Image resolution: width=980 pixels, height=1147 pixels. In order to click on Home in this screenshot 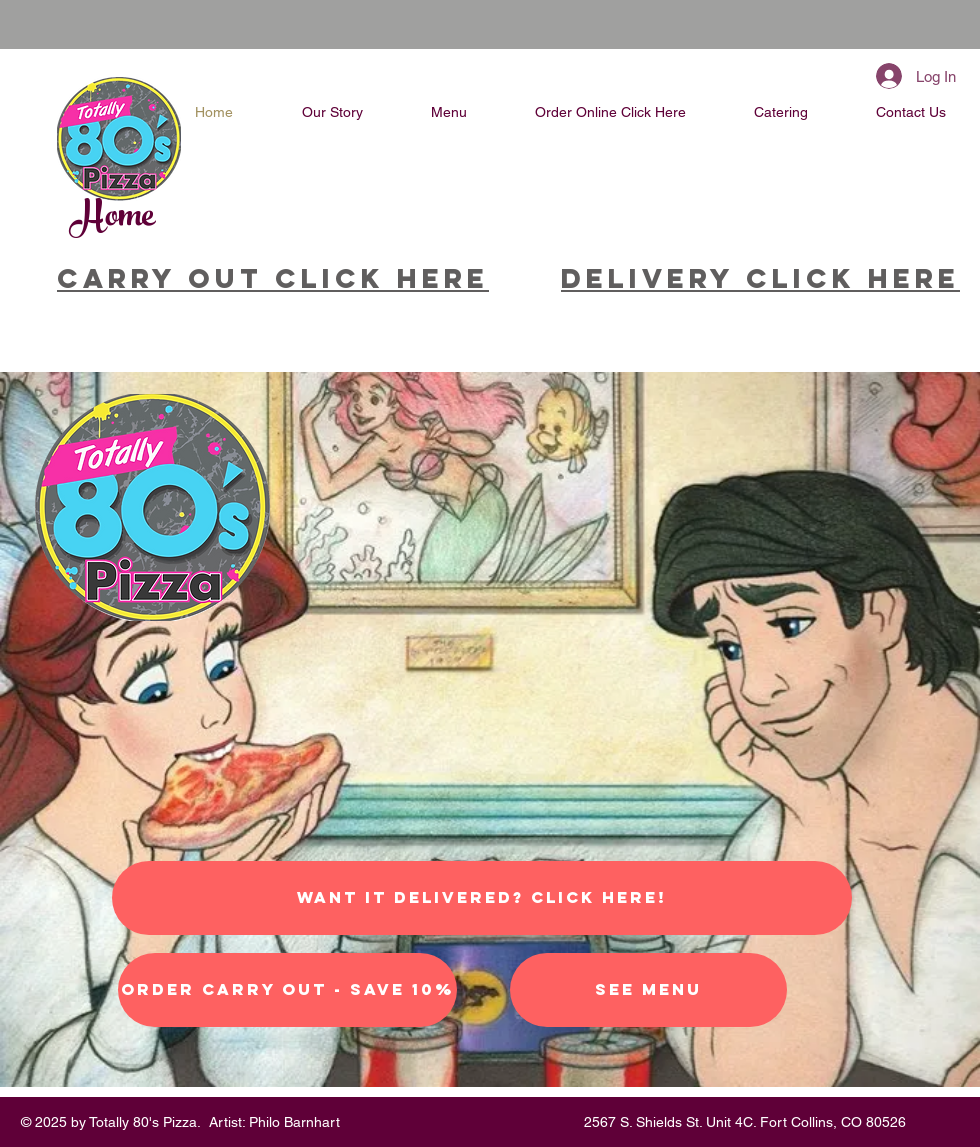, I will do `click(113, 219)`.